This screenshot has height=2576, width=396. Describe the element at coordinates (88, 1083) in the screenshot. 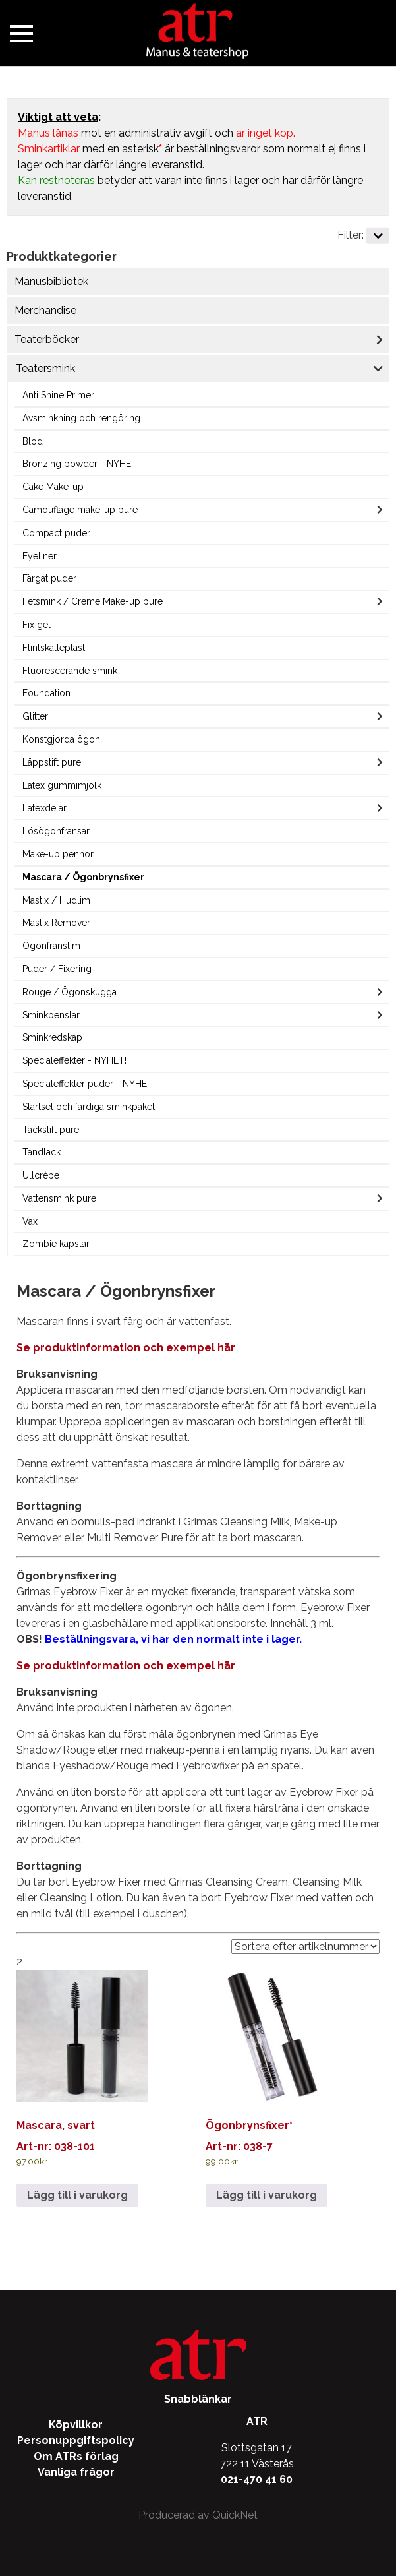

I see `Specialeffekter puder - NYHET!` at that location.